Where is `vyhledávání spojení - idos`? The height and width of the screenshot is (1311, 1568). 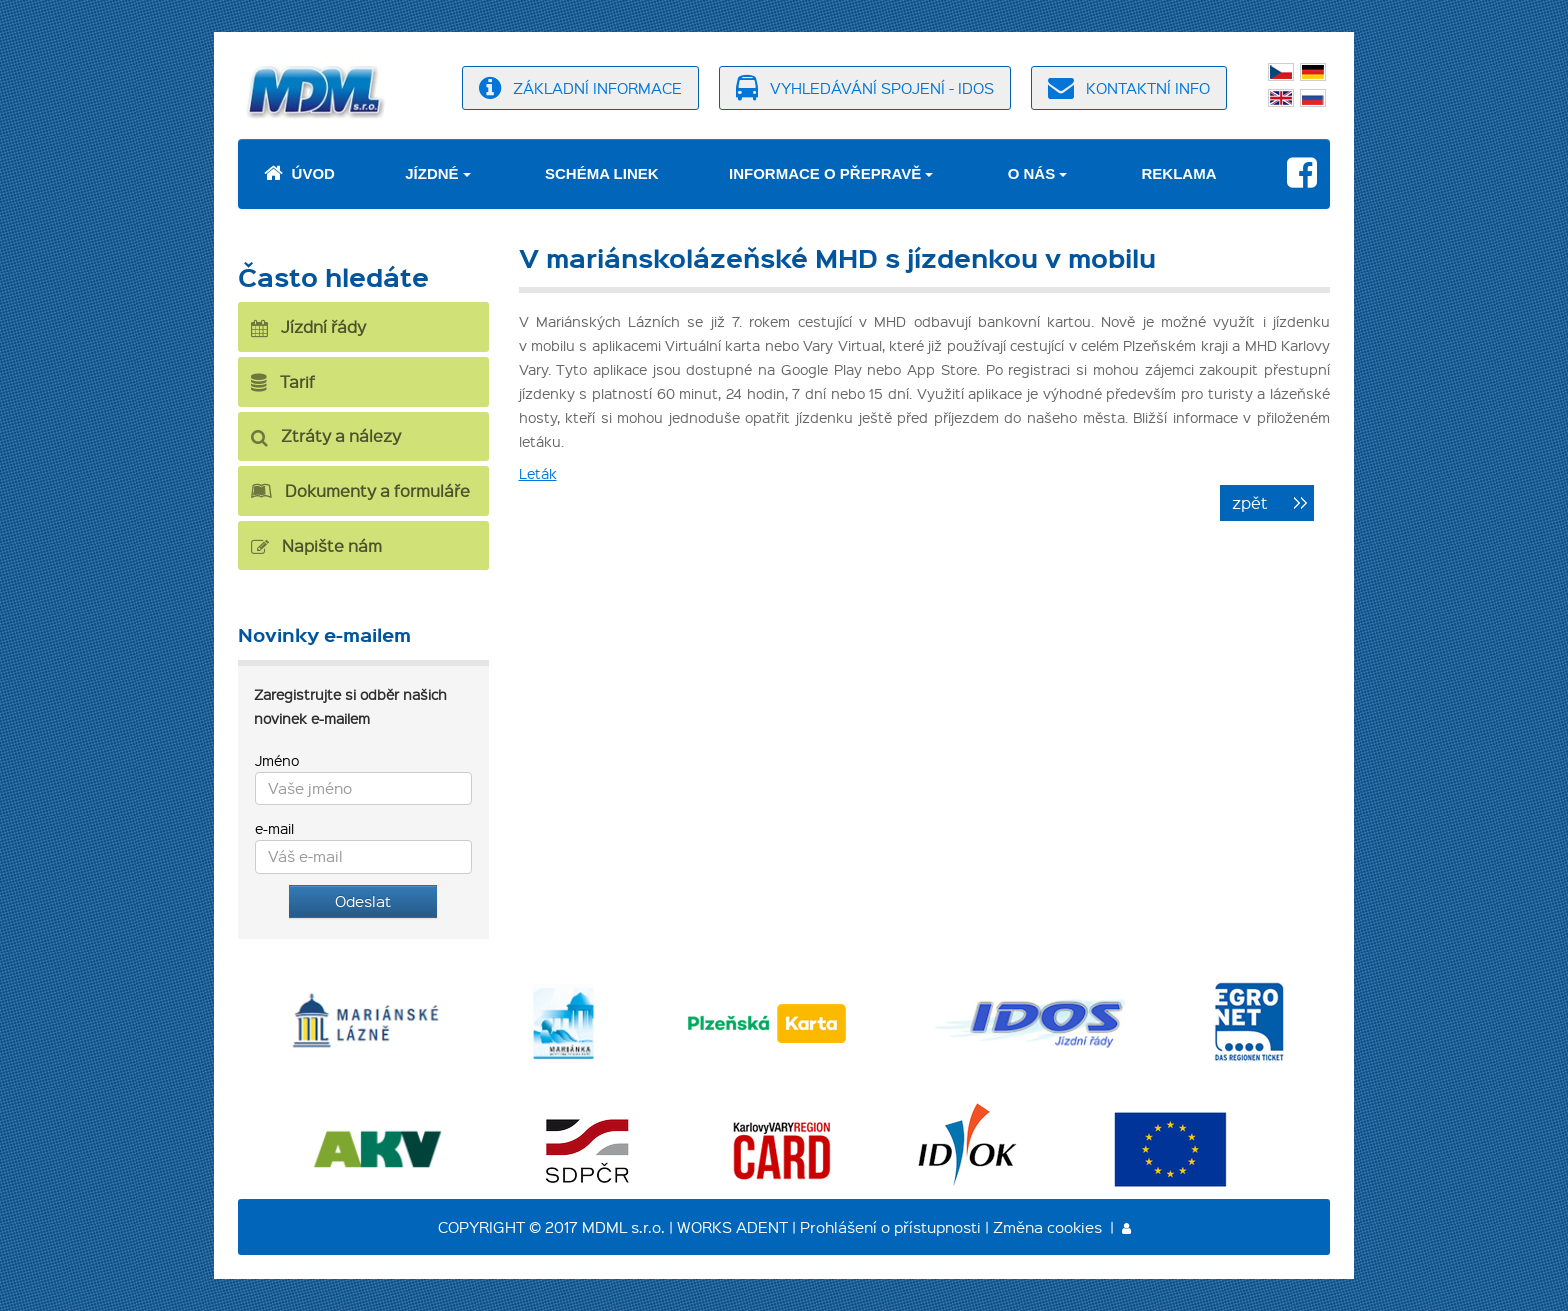
vyhledávání spojení - idos is located at coordinates (865, 88).